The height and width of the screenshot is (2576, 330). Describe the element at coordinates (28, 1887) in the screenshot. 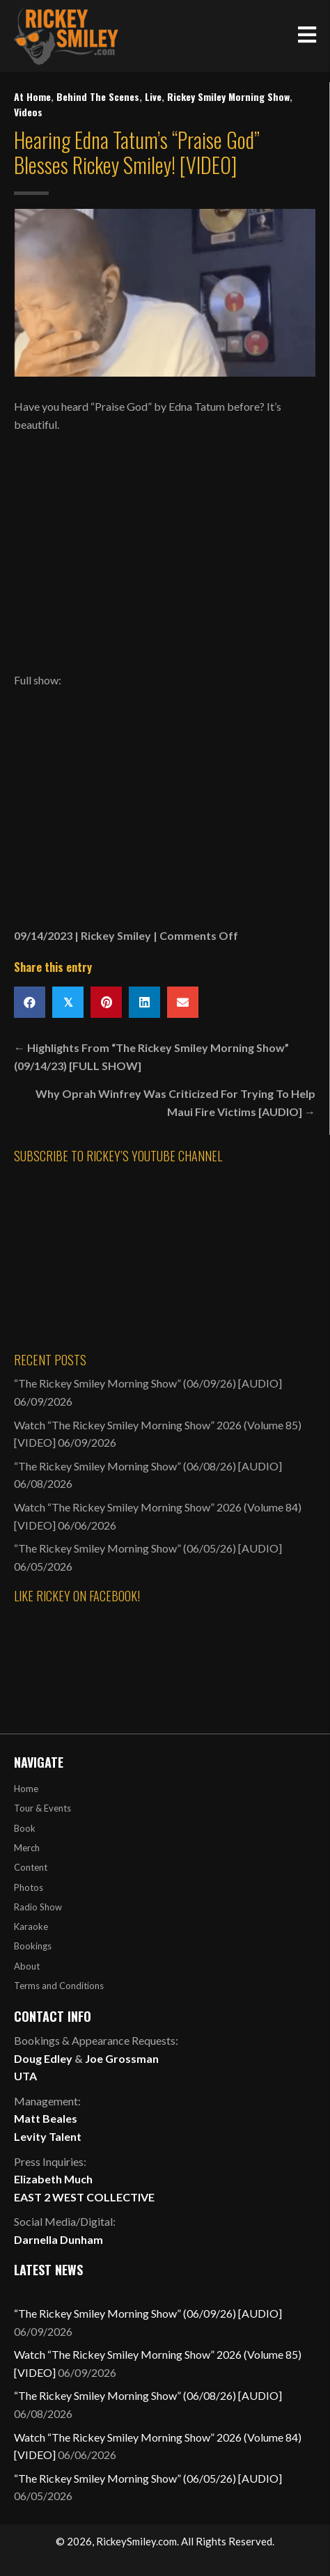

I see `Photos` at that location.